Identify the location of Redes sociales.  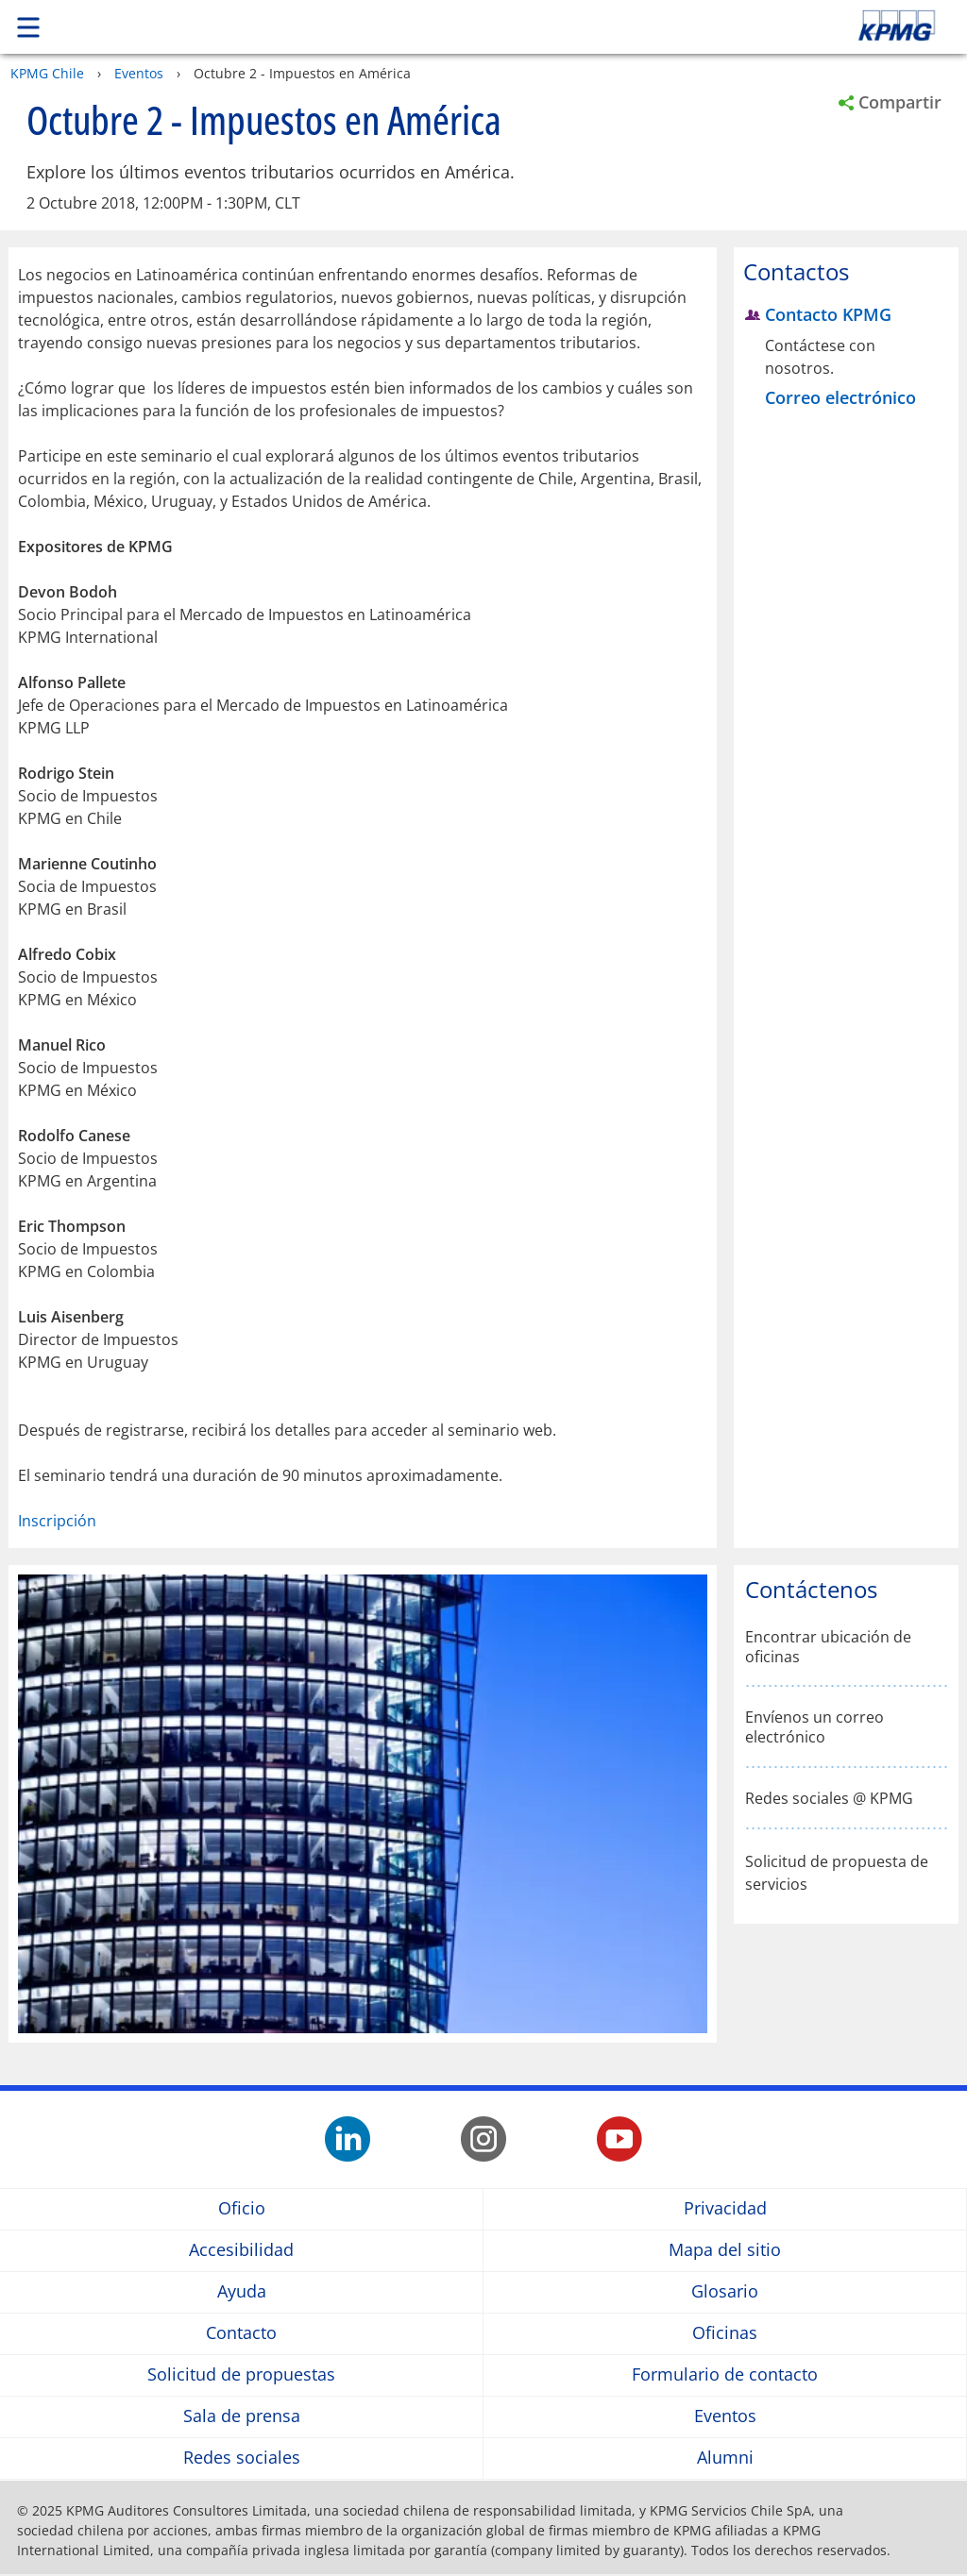
(241, 2457).